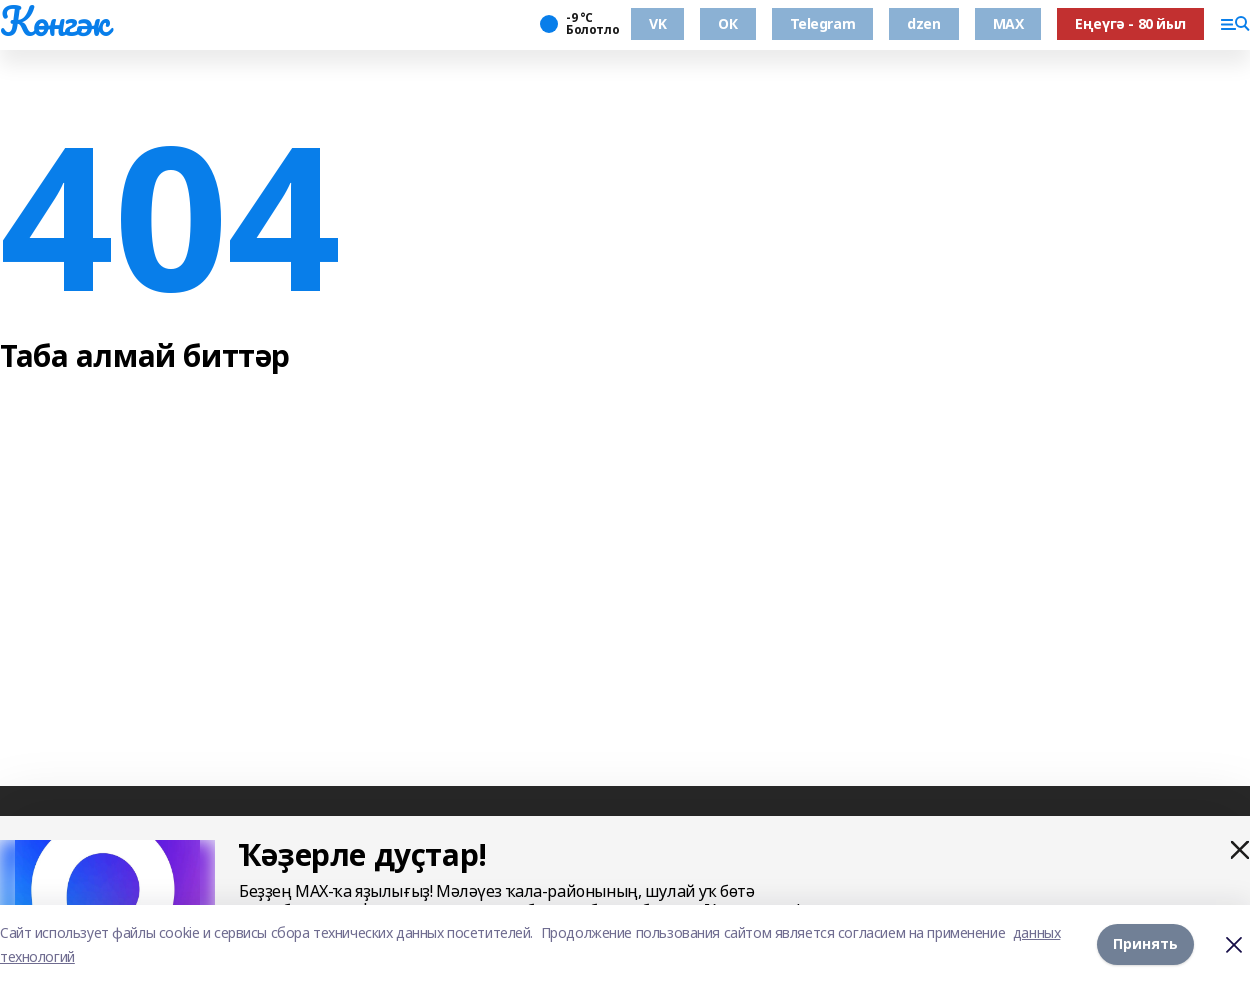  I want to click on ОК, so click(727, 23).